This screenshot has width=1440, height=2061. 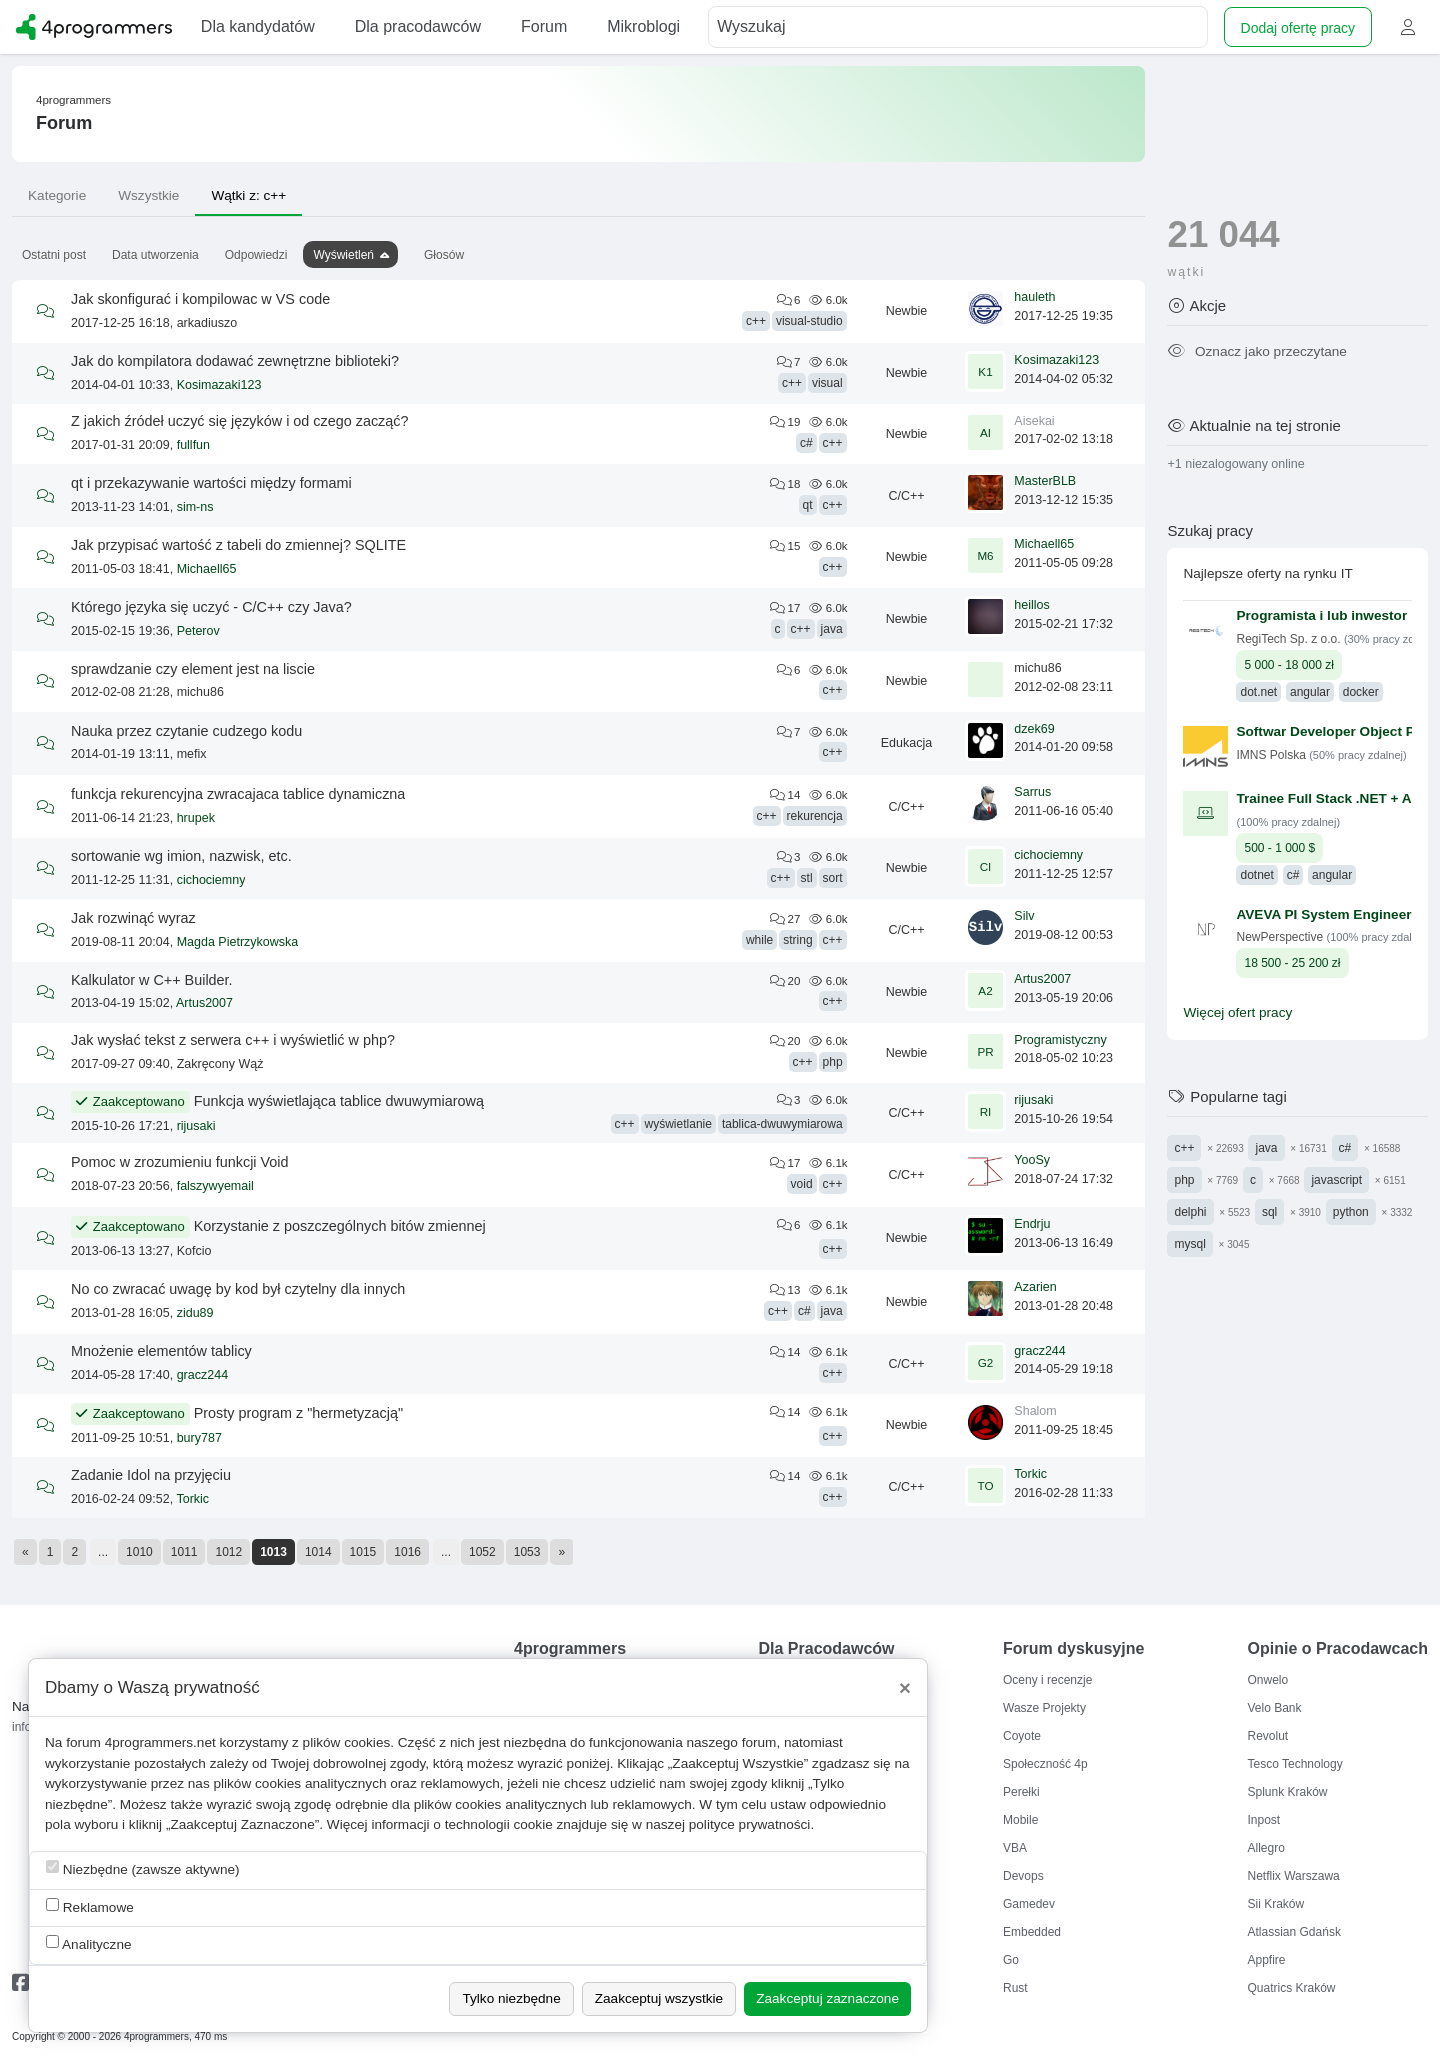 What do you see at coordinates (233, 1040) in the screenshot?
I see `Jak wysłać tekst z serwera c++ i wyświetlić w php?` at bounding box center [233, 1040].